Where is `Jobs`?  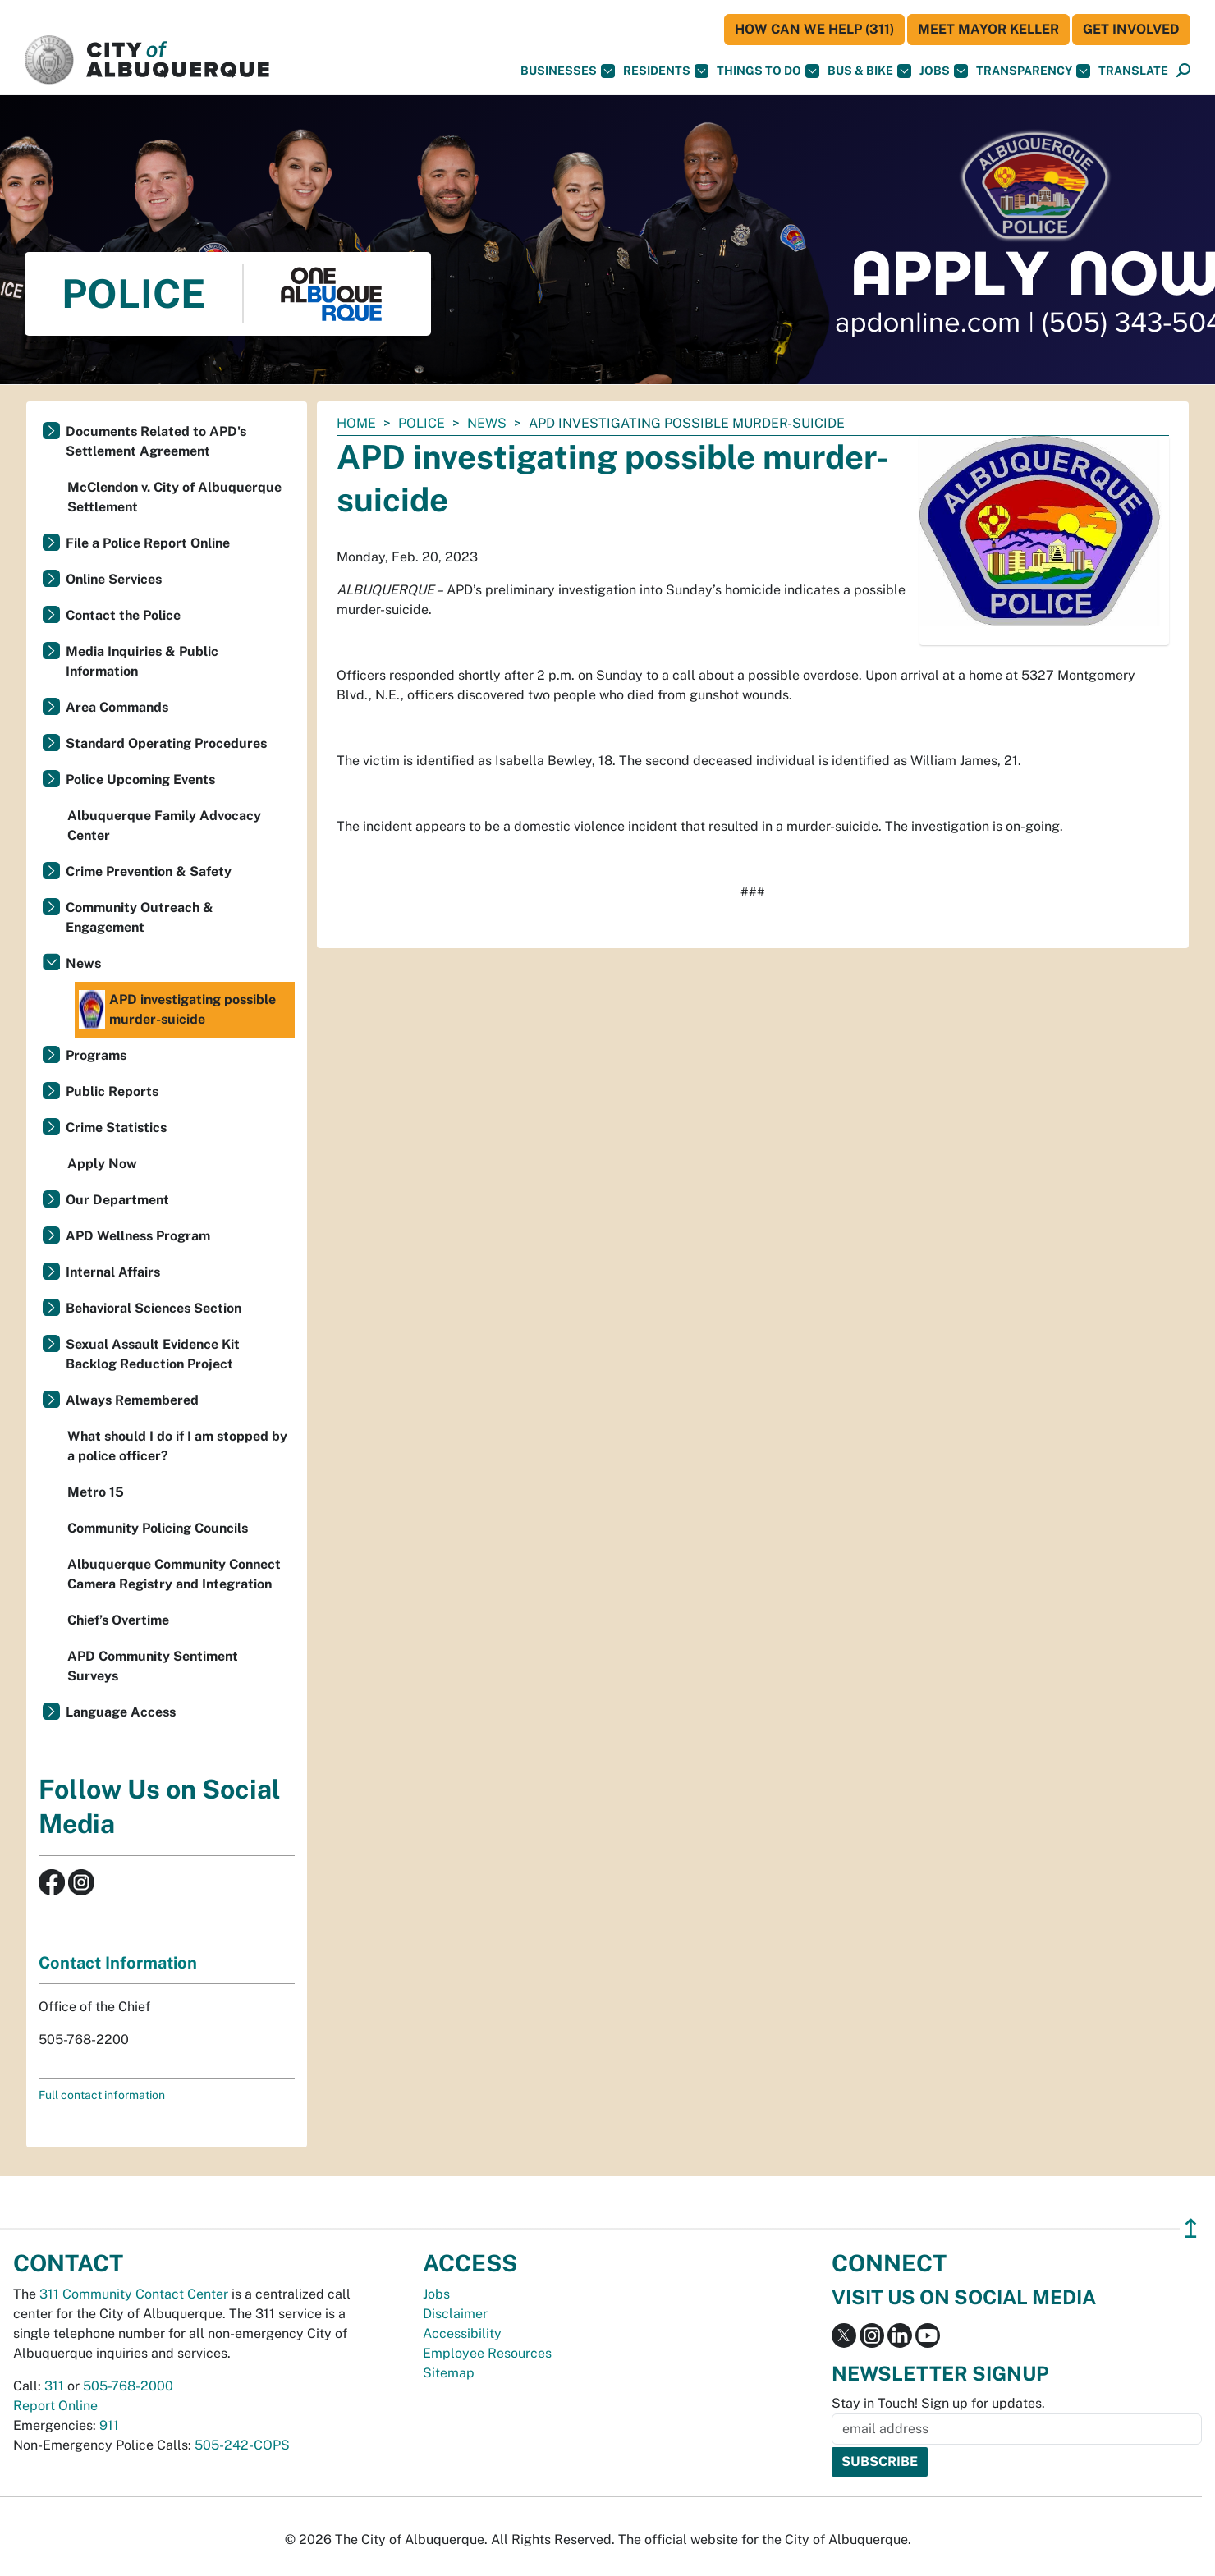 Jobs is located at coordinates (943, 71).